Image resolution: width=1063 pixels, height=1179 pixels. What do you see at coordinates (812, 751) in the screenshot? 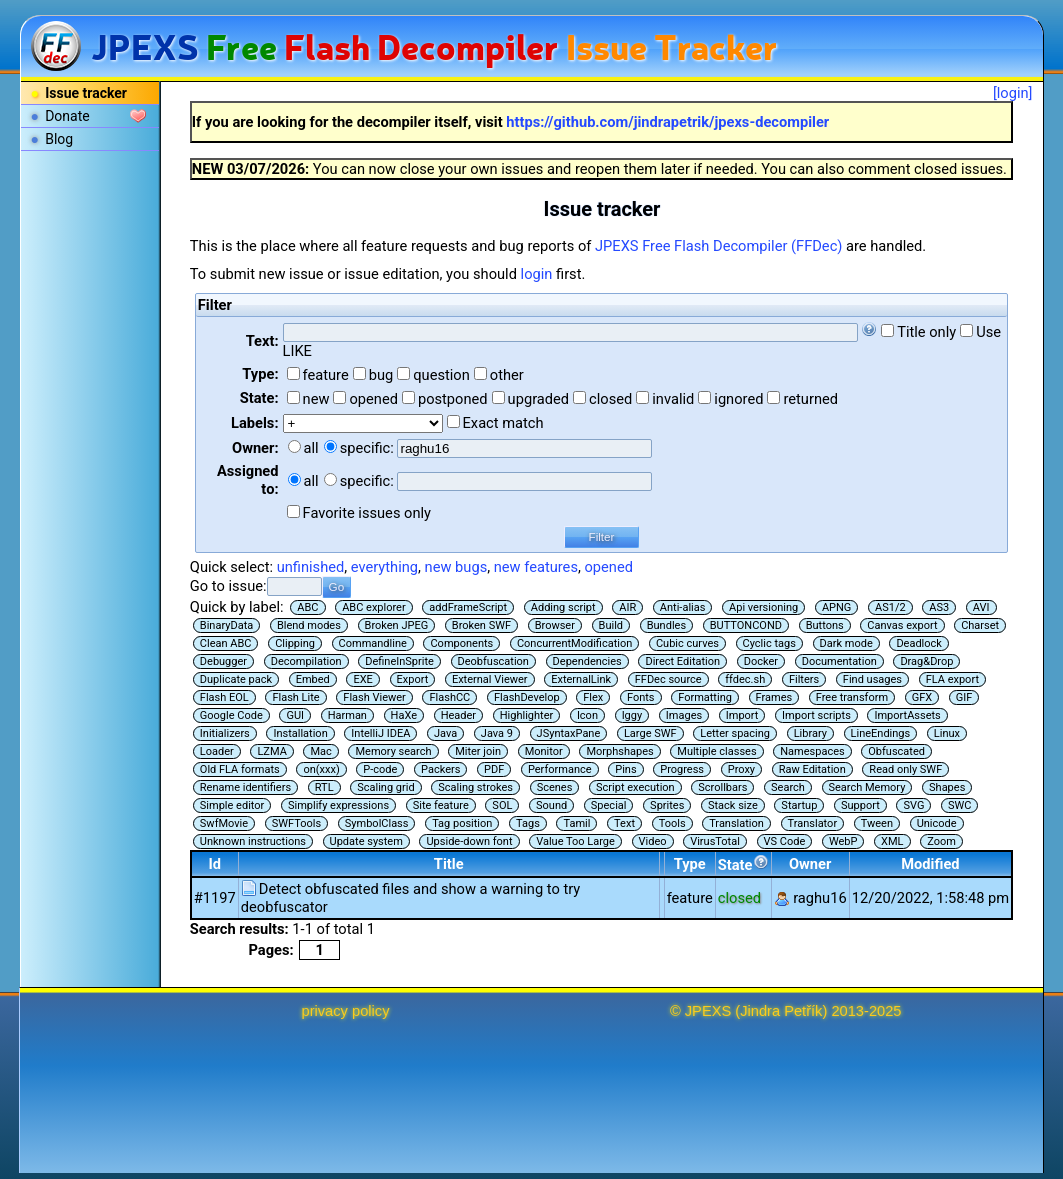
I see `Namespaces` at bounding box center [812, 751].